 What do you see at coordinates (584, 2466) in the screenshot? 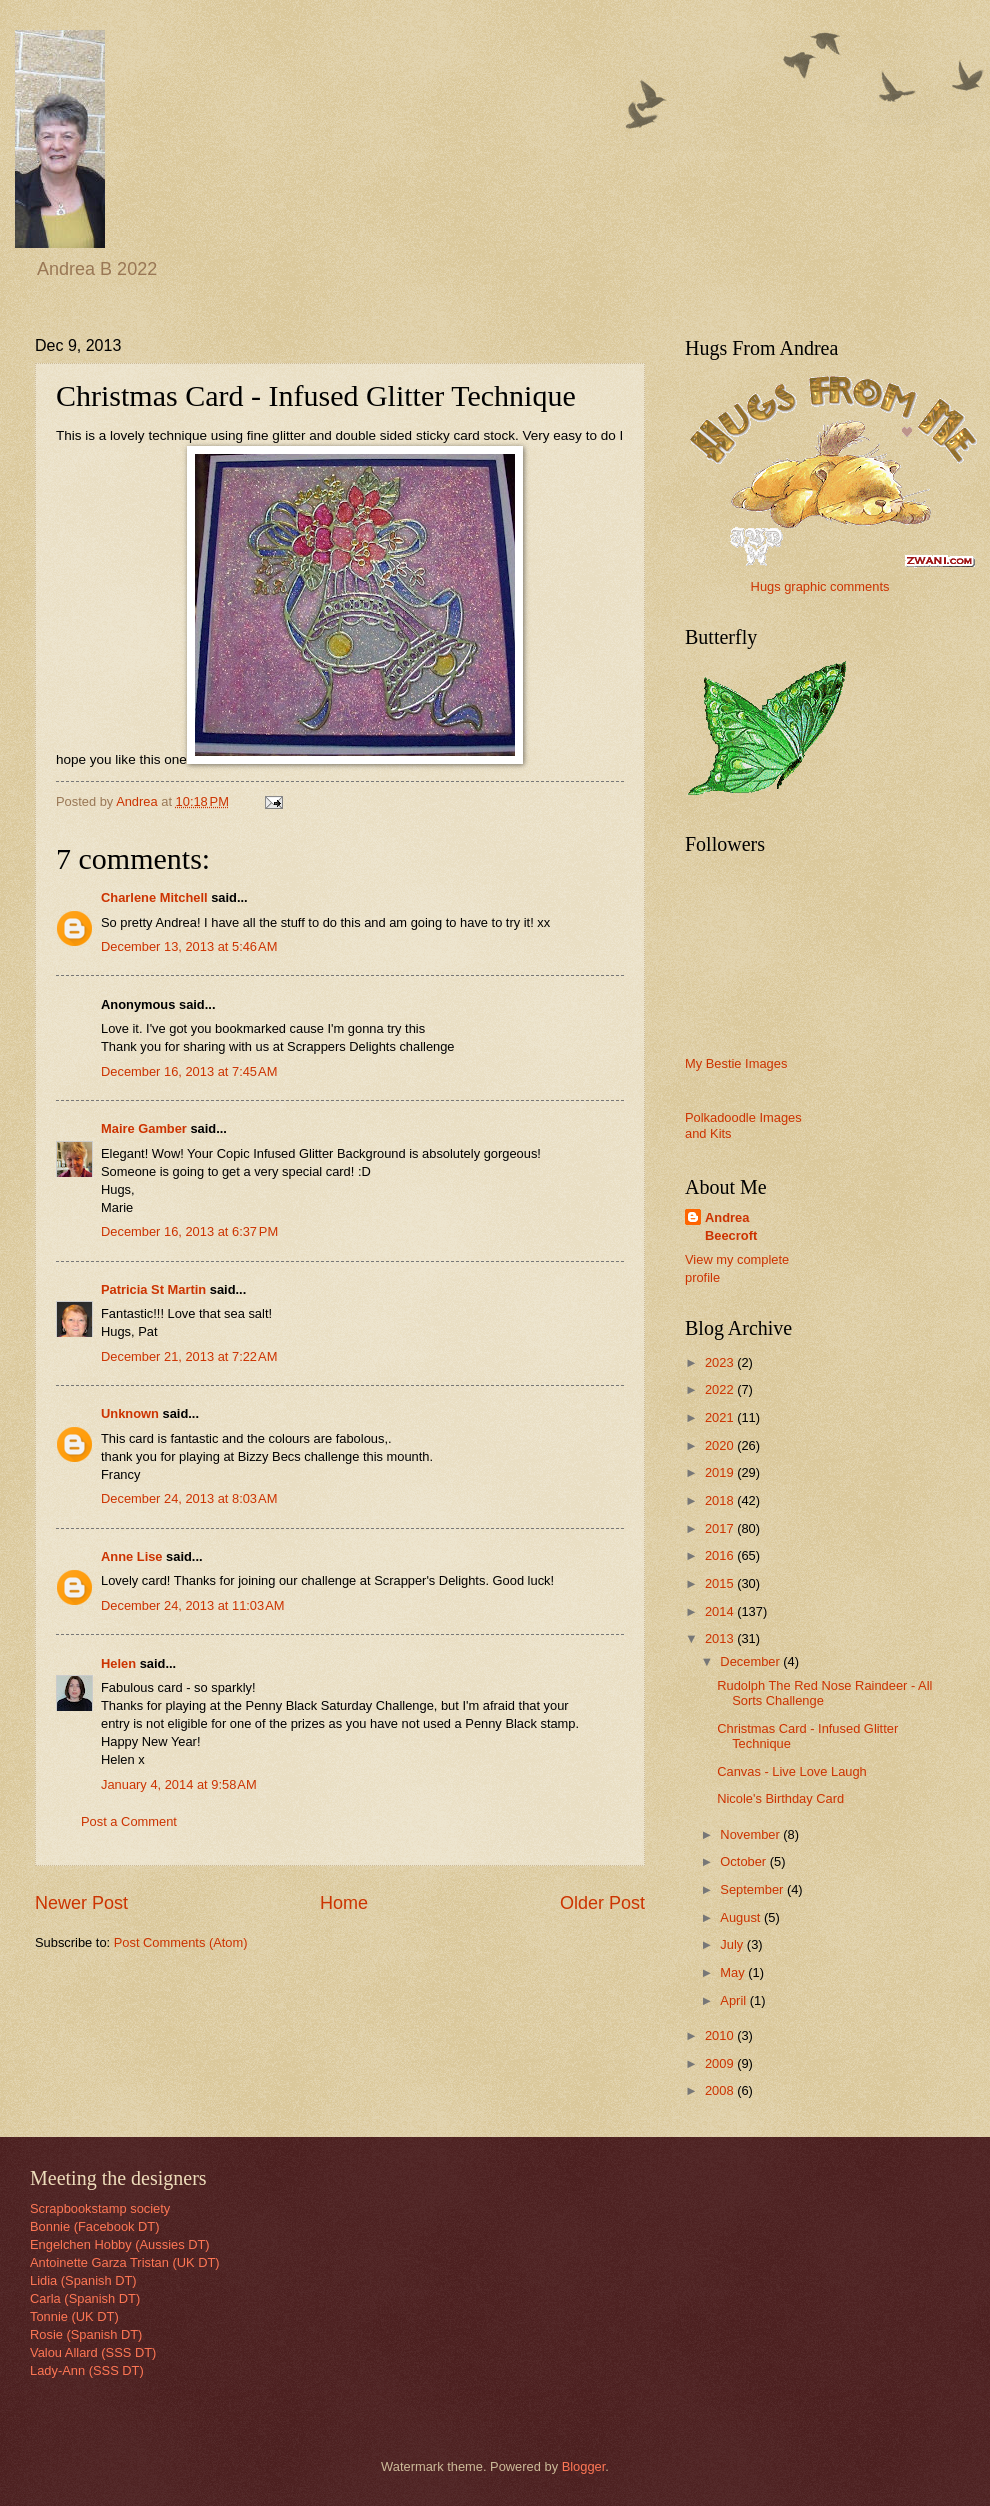
I see `Blogger` at bounding box center [584, 2466].